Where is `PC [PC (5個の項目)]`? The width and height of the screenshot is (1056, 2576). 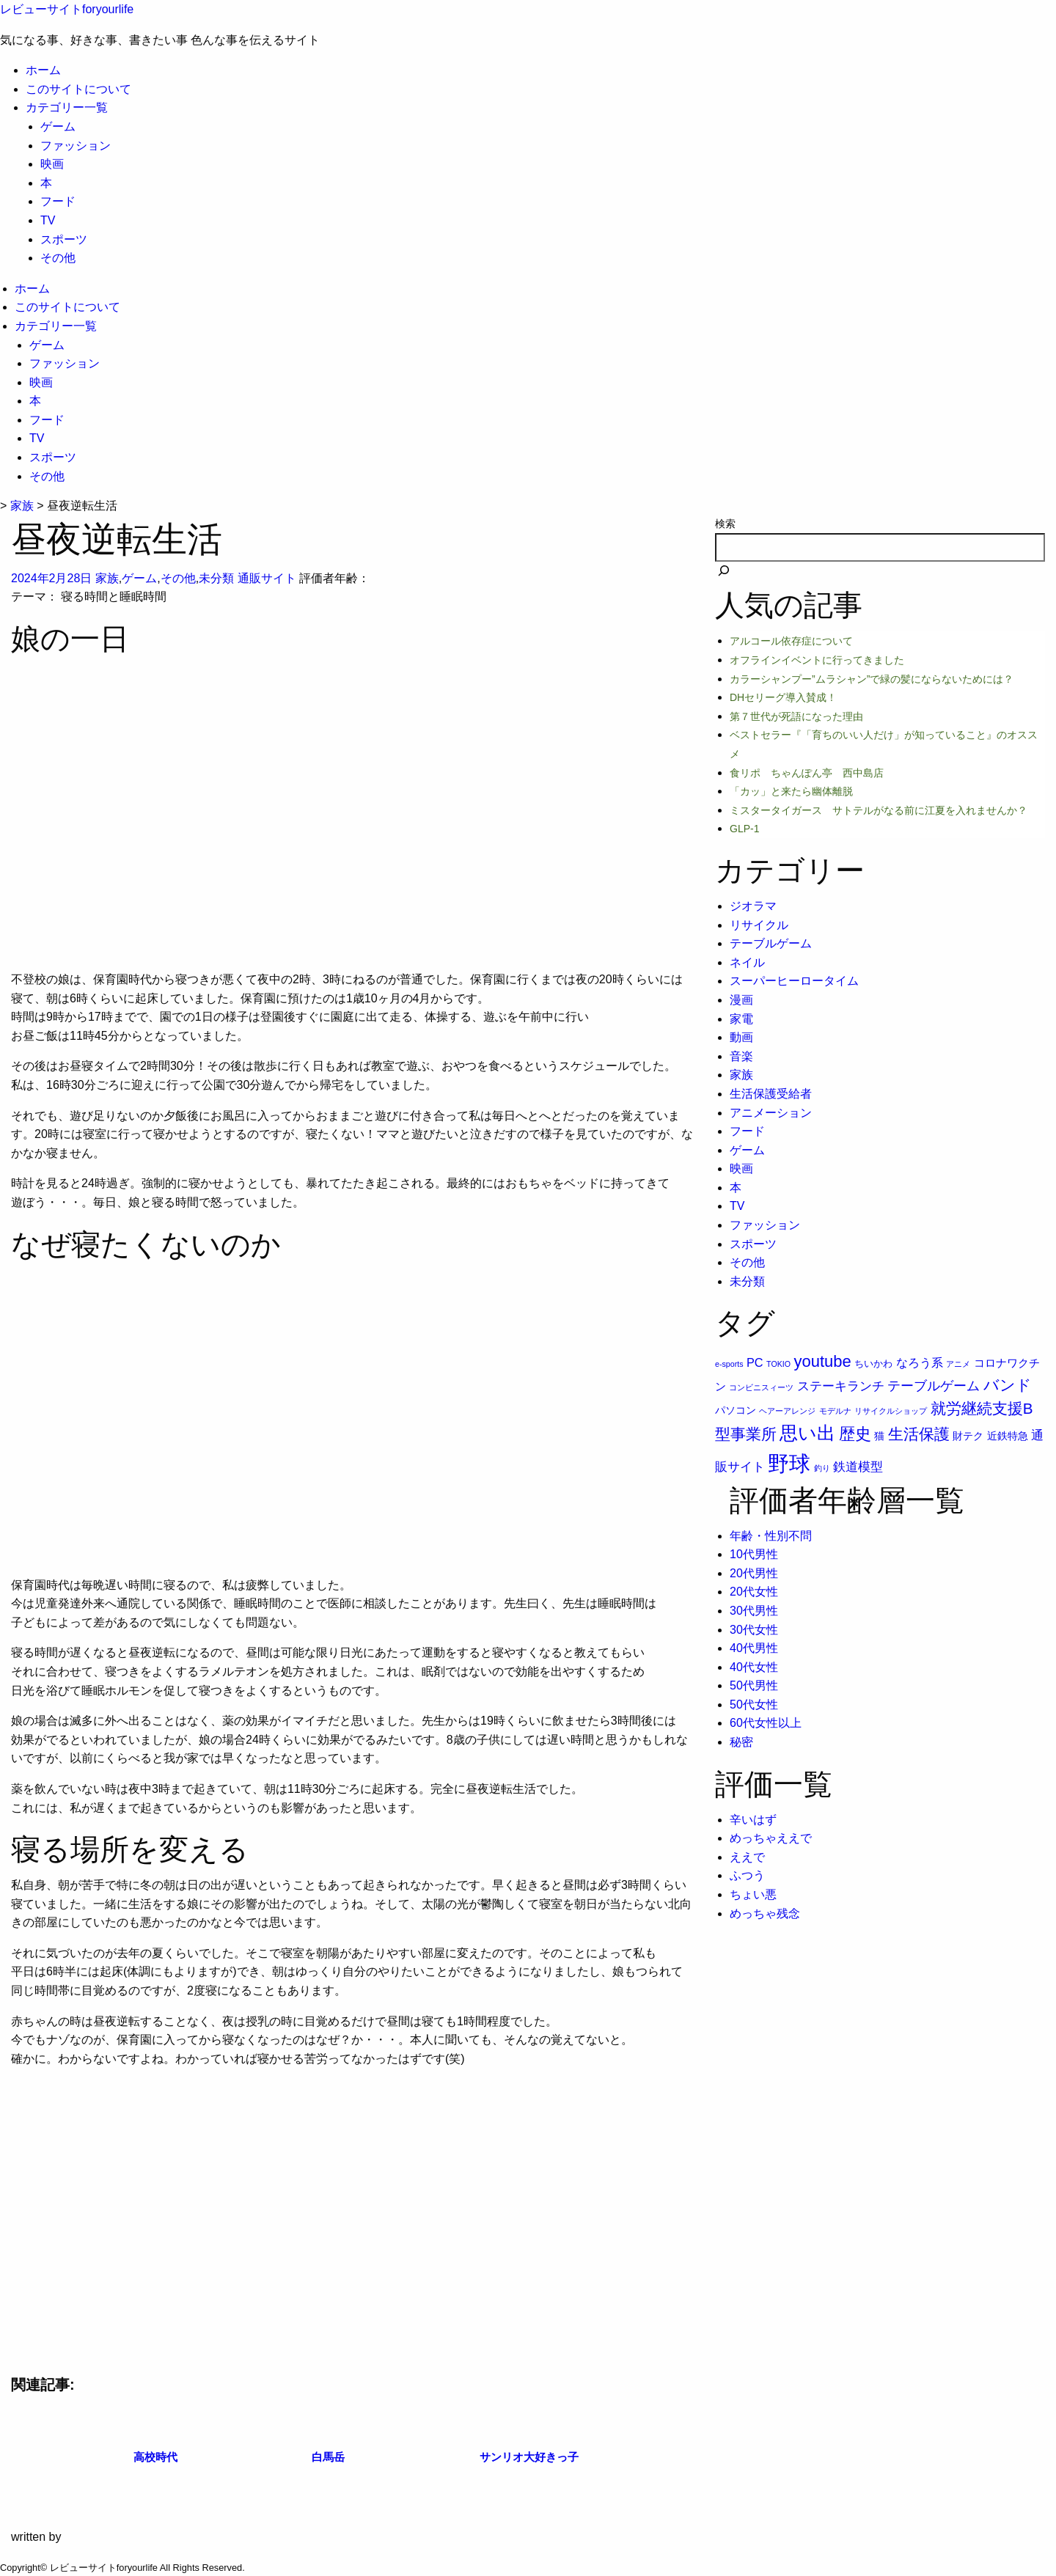 PC [PC (5個の項目)] is located at coordinates (755, 1362).